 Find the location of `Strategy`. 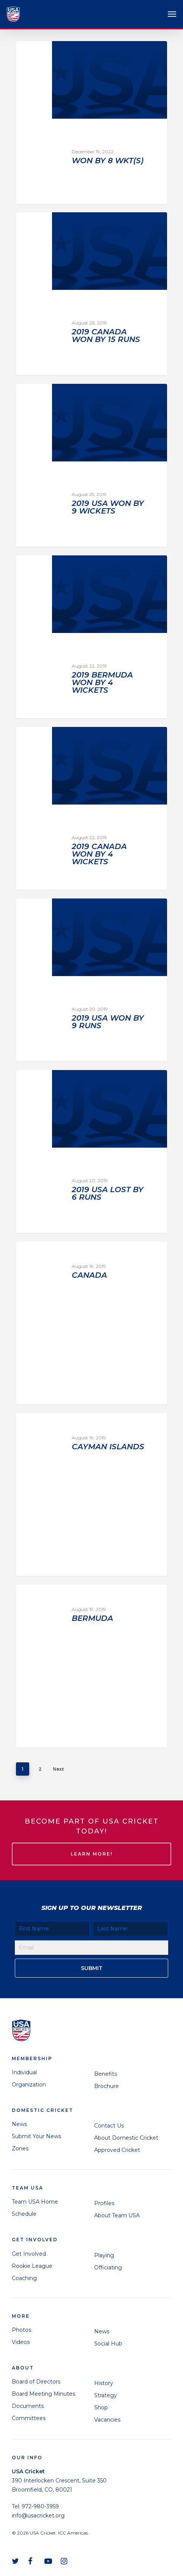

Strategy is located at coordinates (105, 2395).